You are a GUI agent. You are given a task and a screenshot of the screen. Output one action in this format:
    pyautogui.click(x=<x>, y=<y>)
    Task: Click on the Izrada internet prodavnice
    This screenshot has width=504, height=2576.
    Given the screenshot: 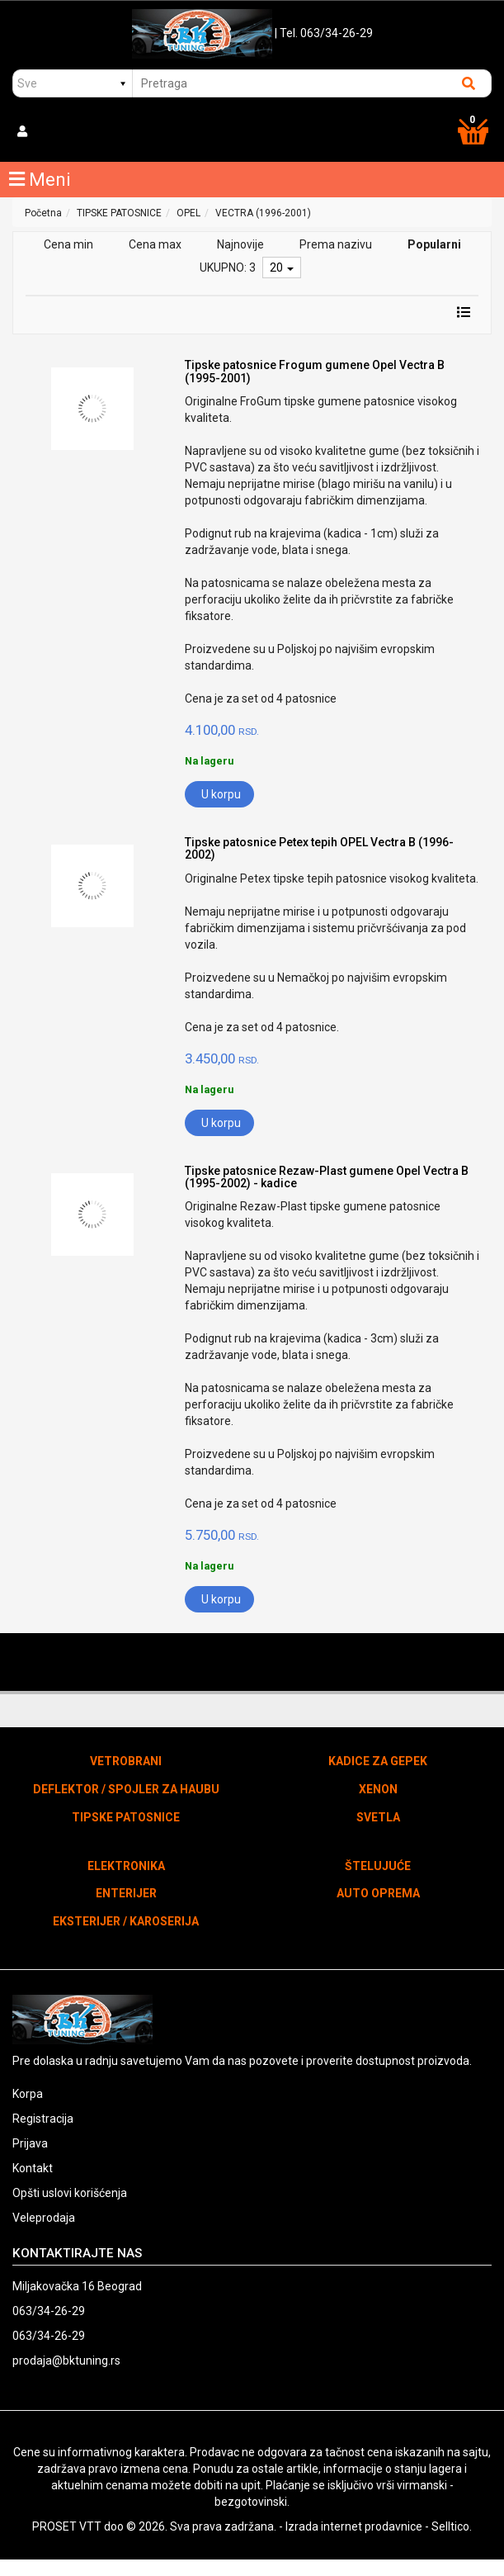 What is the action you would take?
    pyautogui.click(x=353, y=2526)
    